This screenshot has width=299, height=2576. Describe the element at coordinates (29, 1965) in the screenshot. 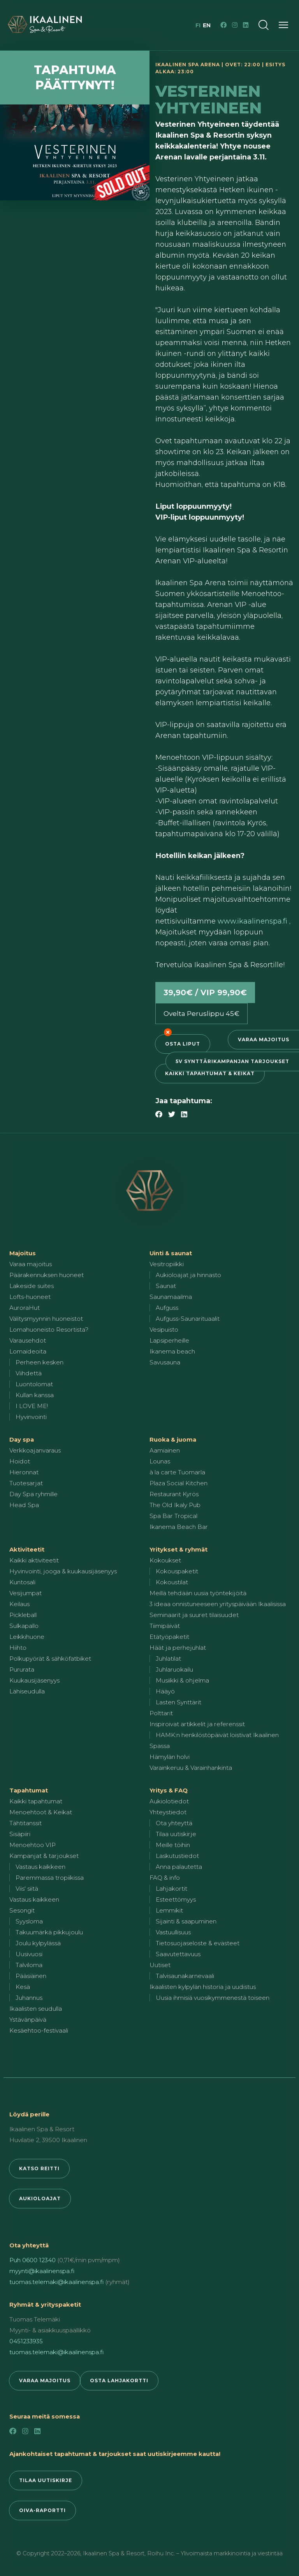

I see `Talviloma` at that location.